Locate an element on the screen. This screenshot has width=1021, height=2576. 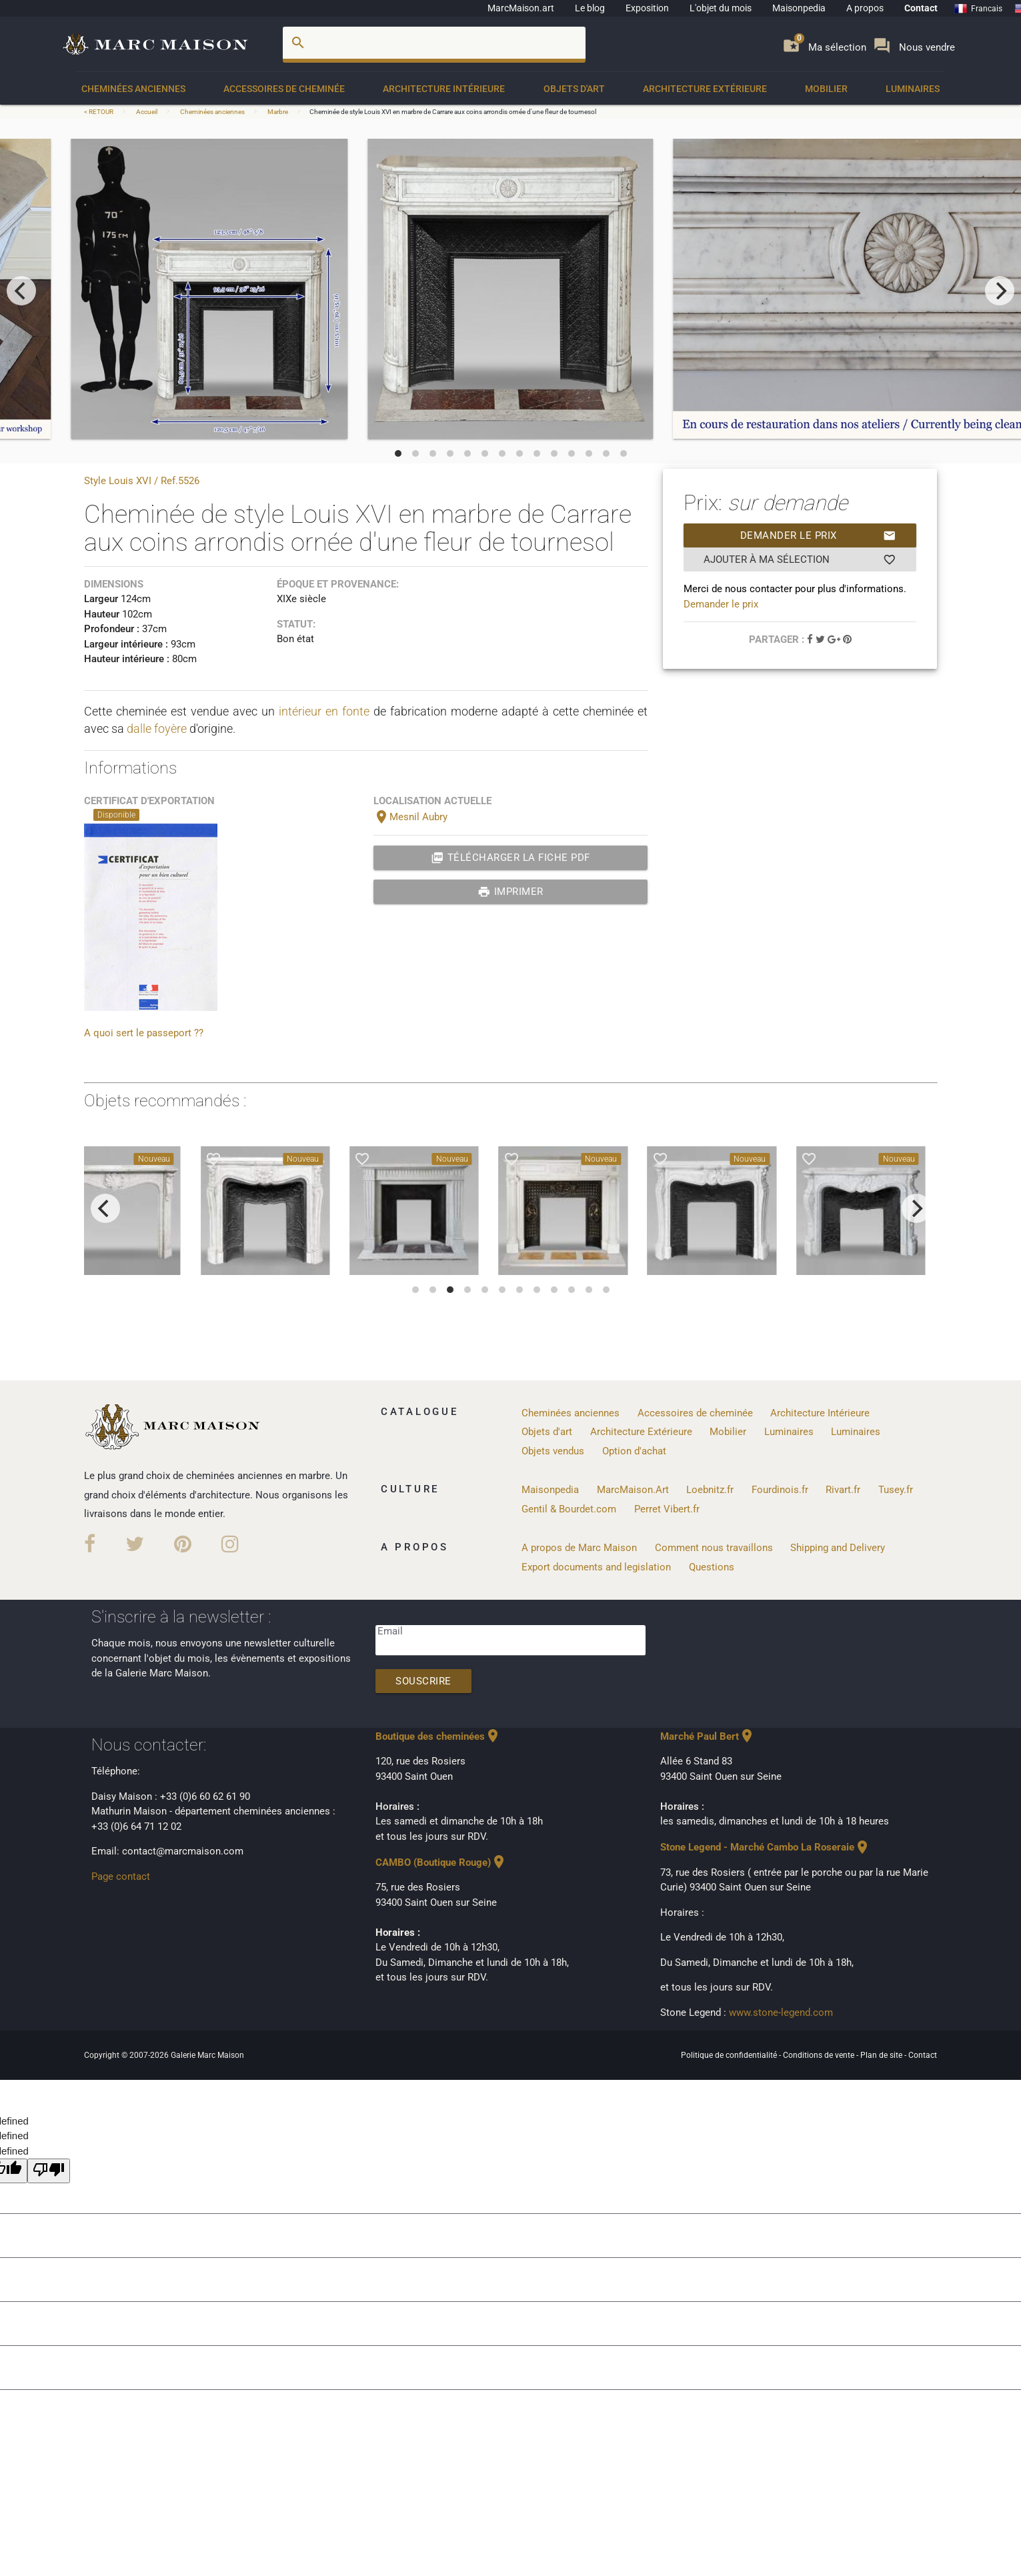
Ajouter à ma sélection is located at coordinates (800, 559).